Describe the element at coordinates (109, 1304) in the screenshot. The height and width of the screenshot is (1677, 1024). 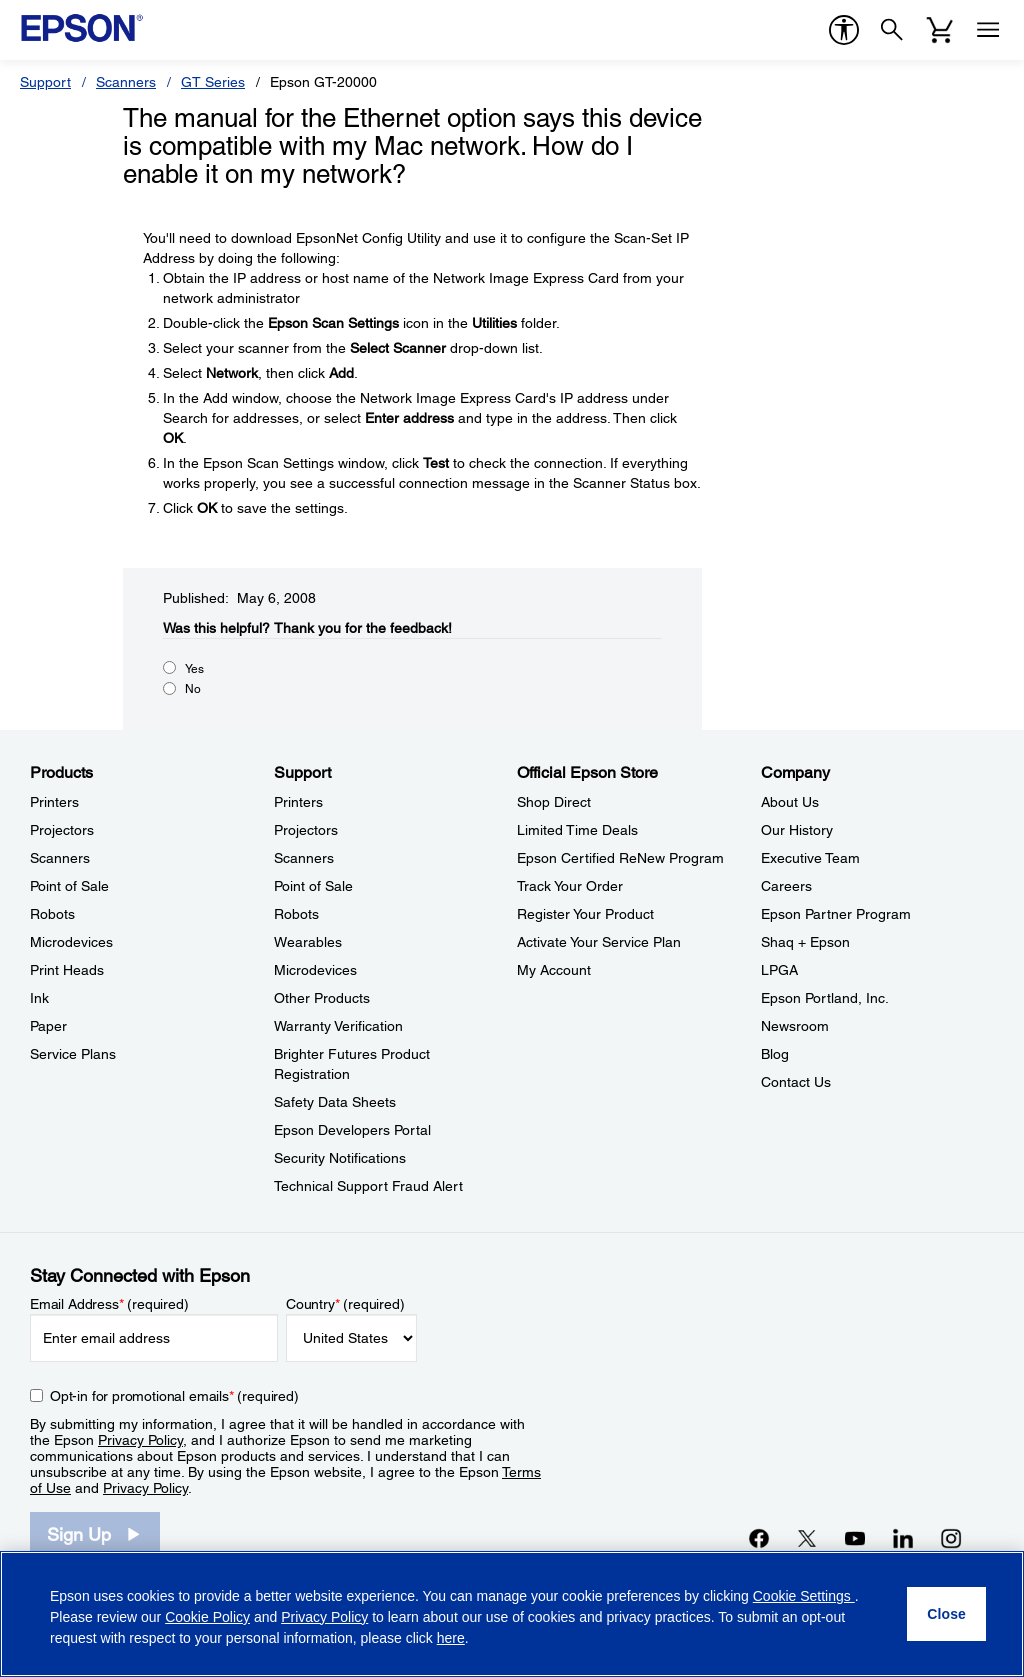
I see `Email Address (required)` at that location.